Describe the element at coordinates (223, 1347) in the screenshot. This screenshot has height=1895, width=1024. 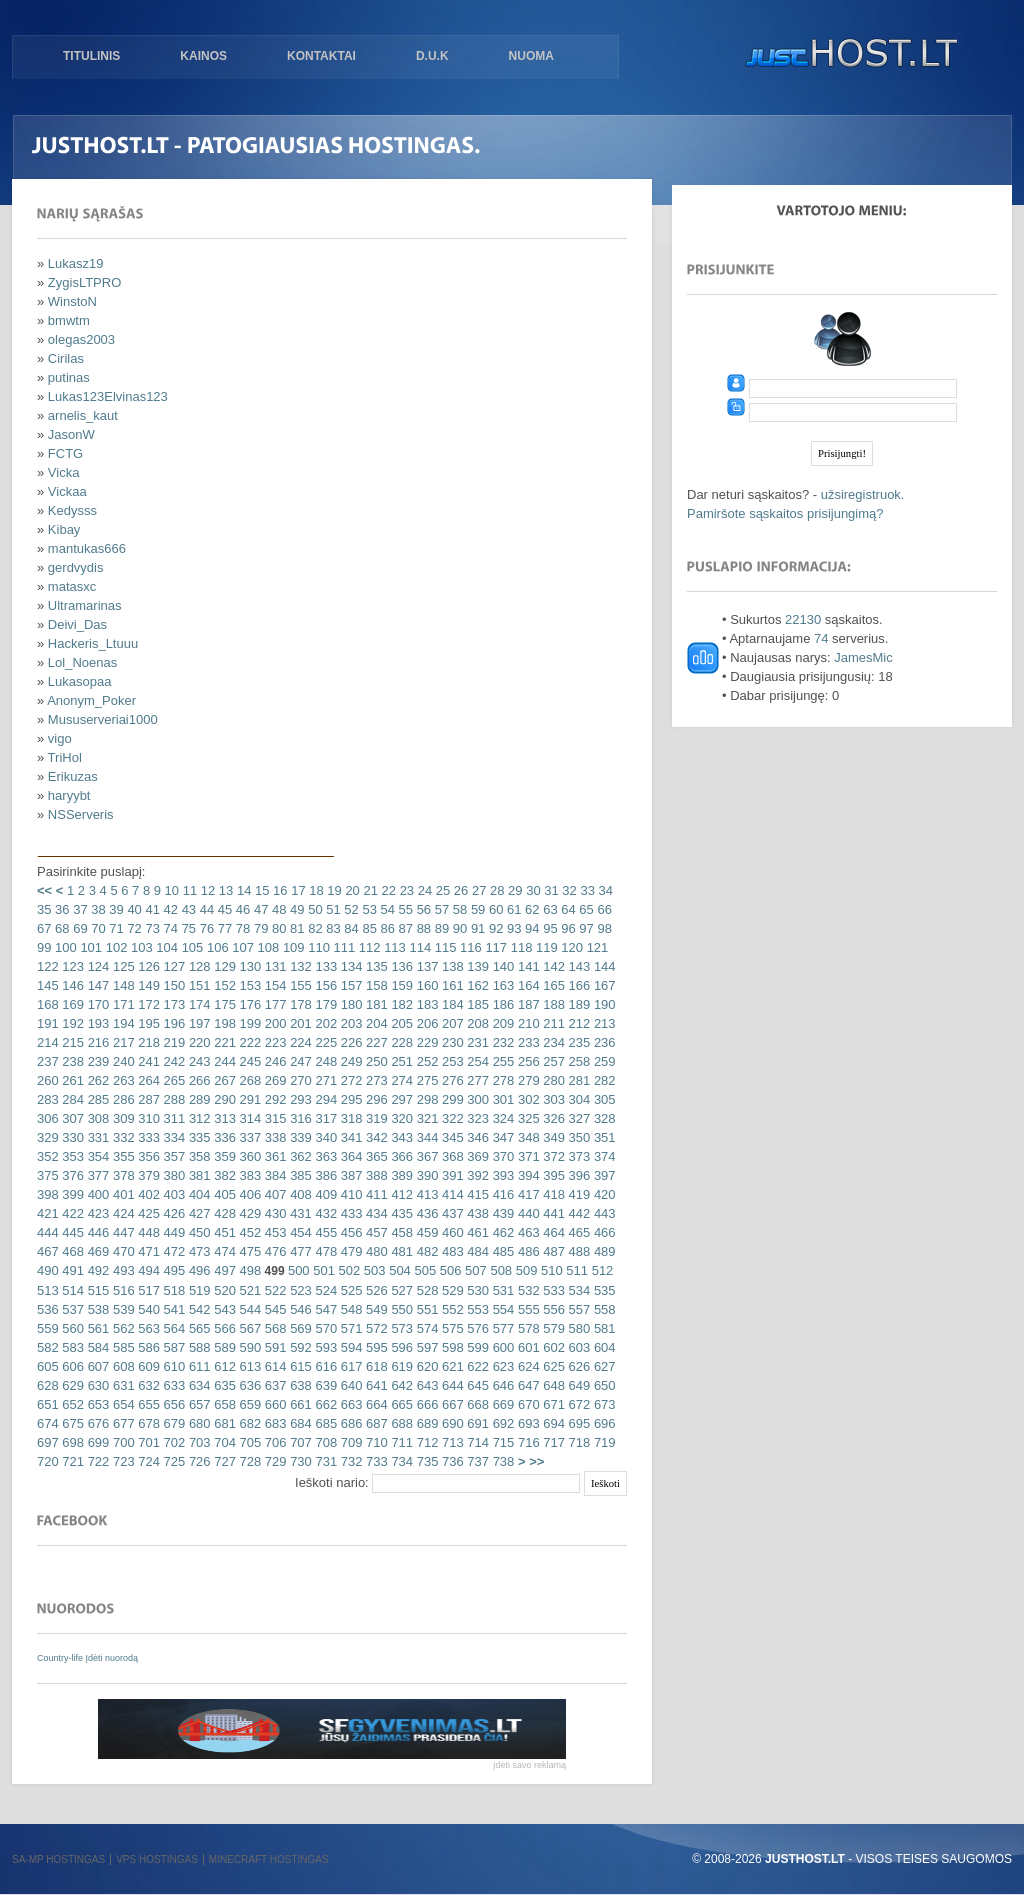
I see `589` at that location.